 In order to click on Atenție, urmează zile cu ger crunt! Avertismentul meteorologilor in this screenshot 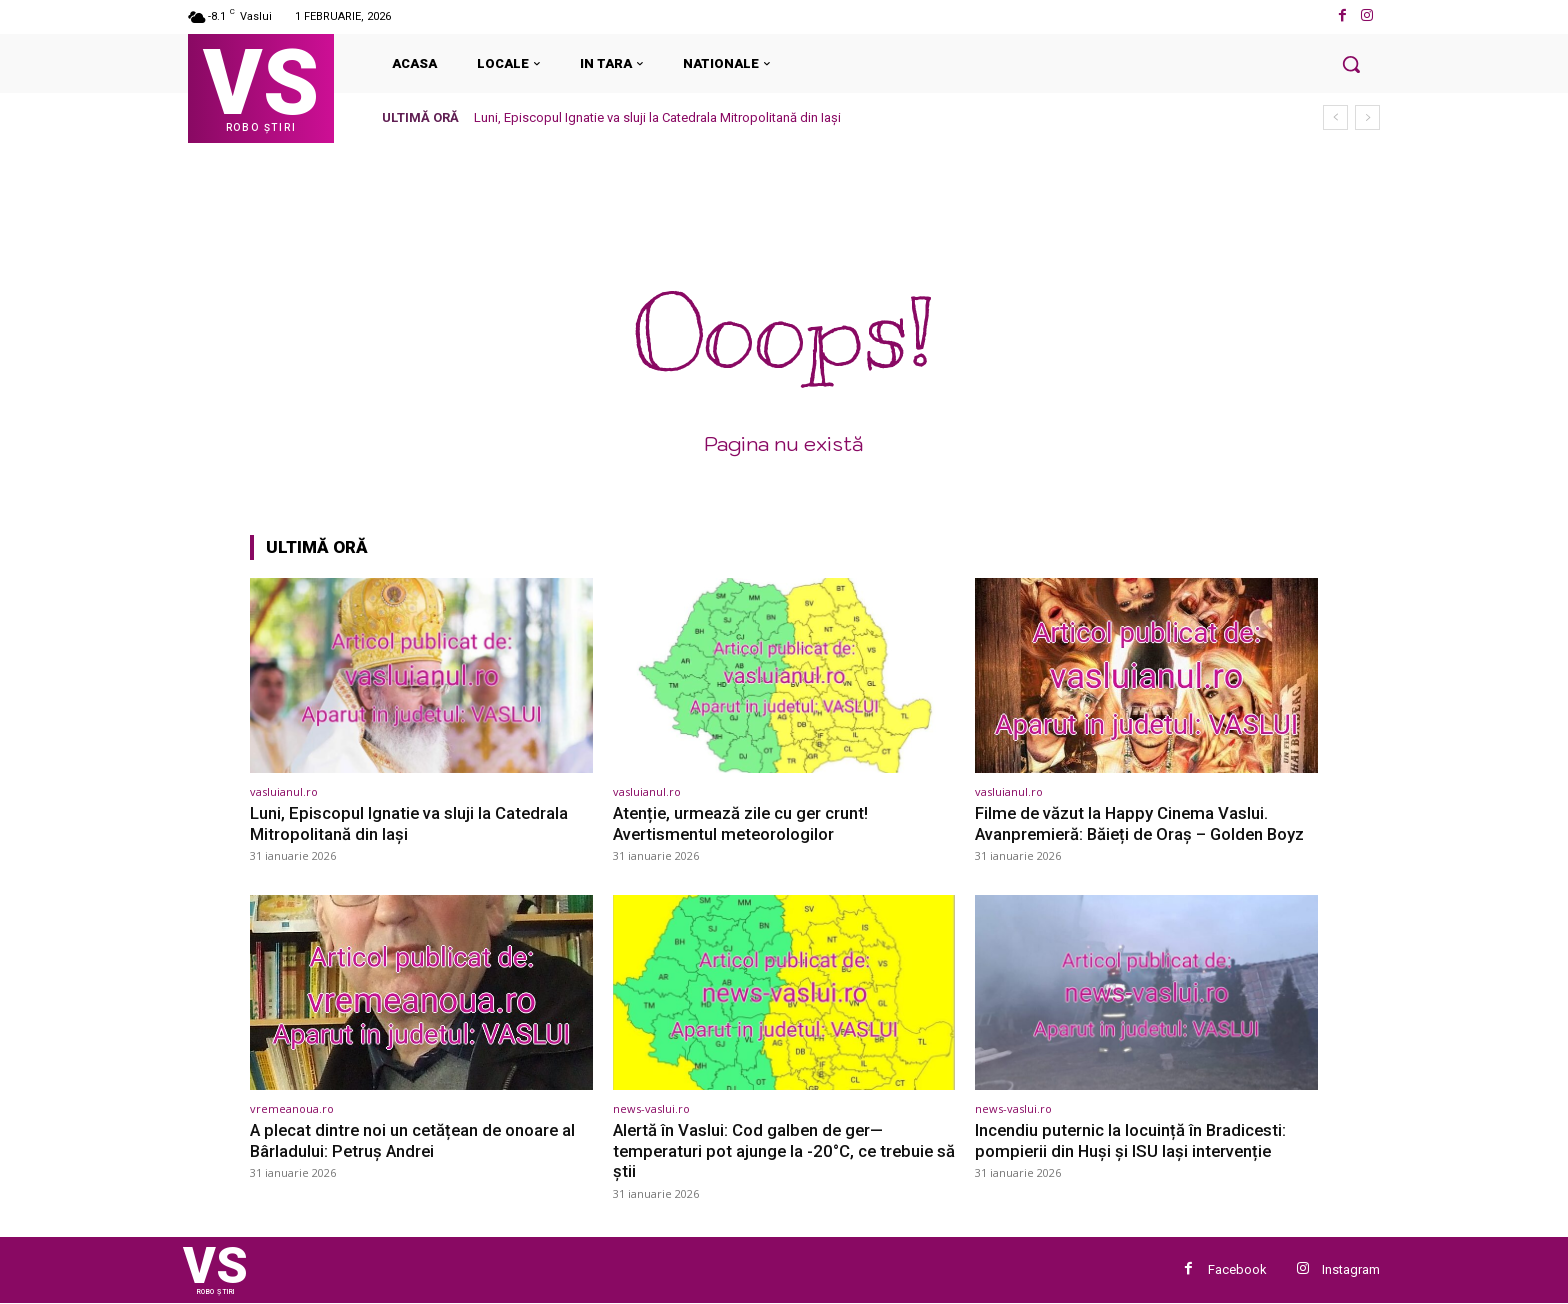, I will do `click(743, 823)`.